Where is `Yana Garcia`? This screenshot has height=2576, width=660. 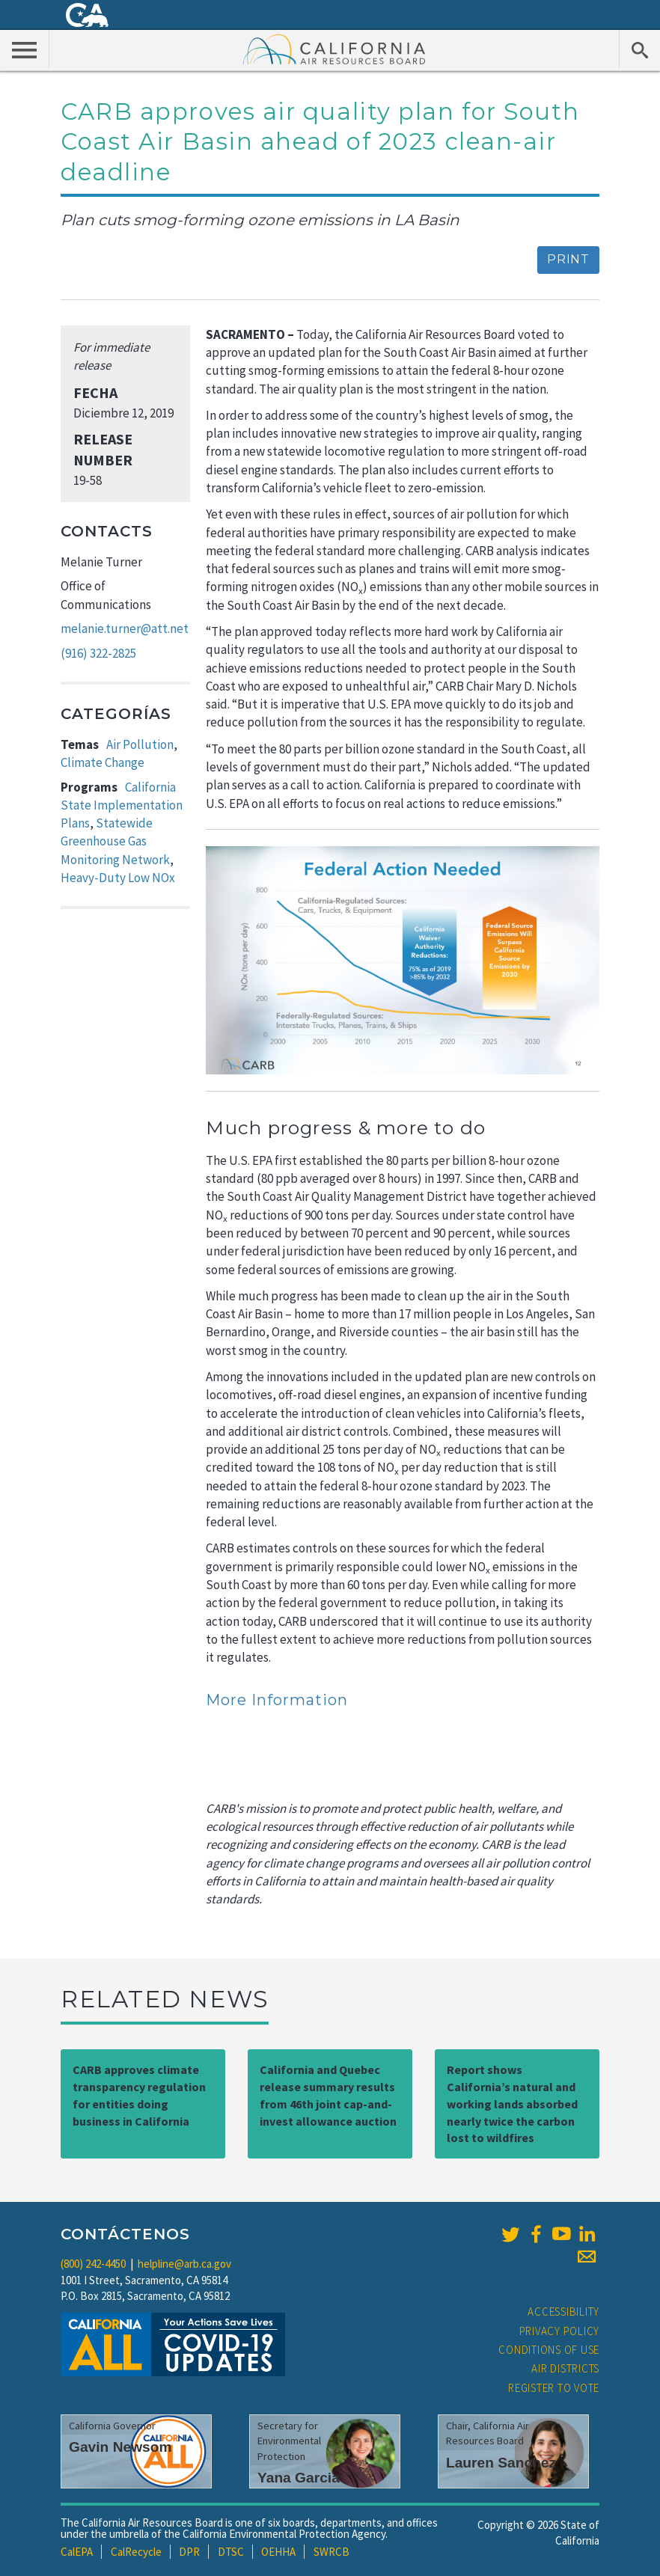 Yana Garcia is located at coordinates (298, 2477).